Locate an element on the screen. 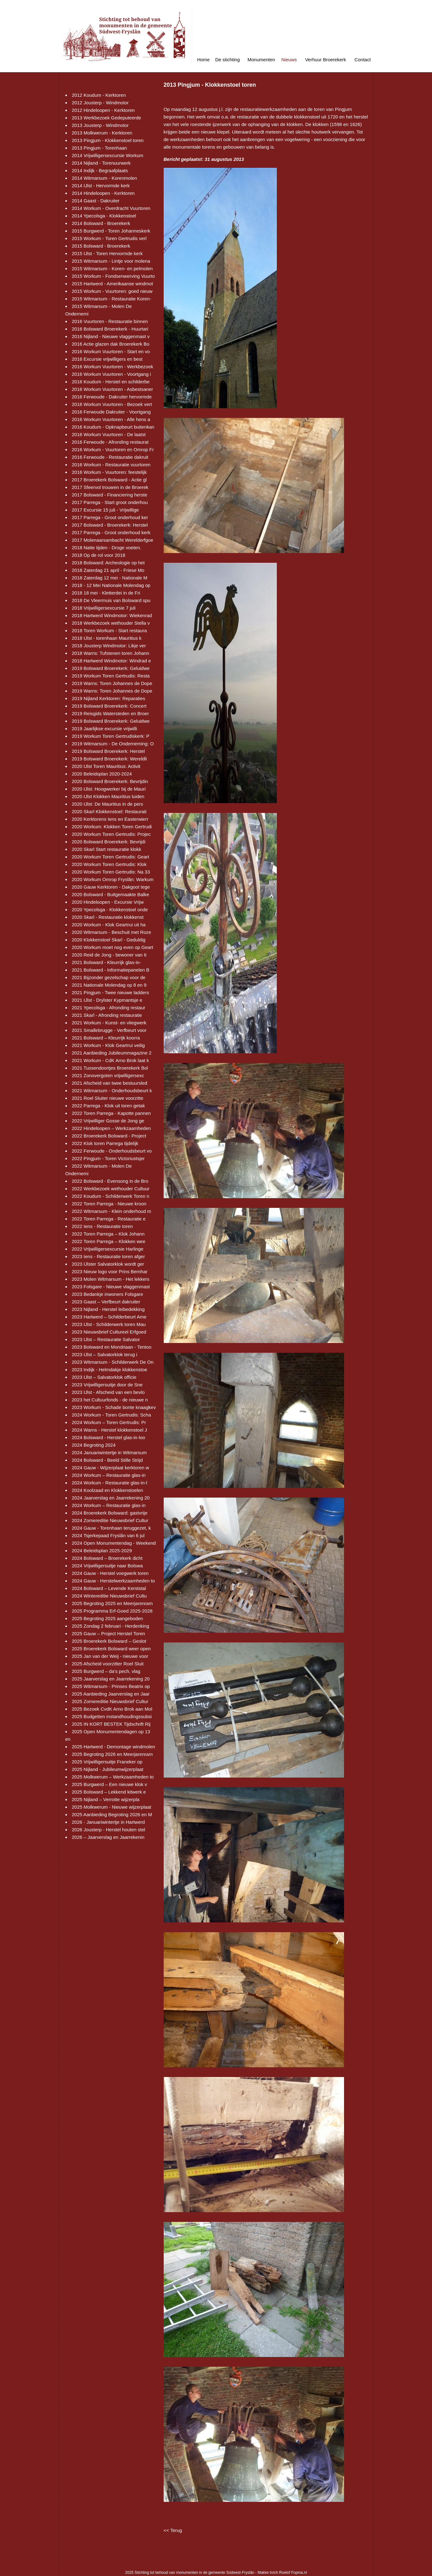 The height and width of the screenshot is (2576, 432). 2015 Bolsward - Broerekerk is located at coordinates (101, 246).